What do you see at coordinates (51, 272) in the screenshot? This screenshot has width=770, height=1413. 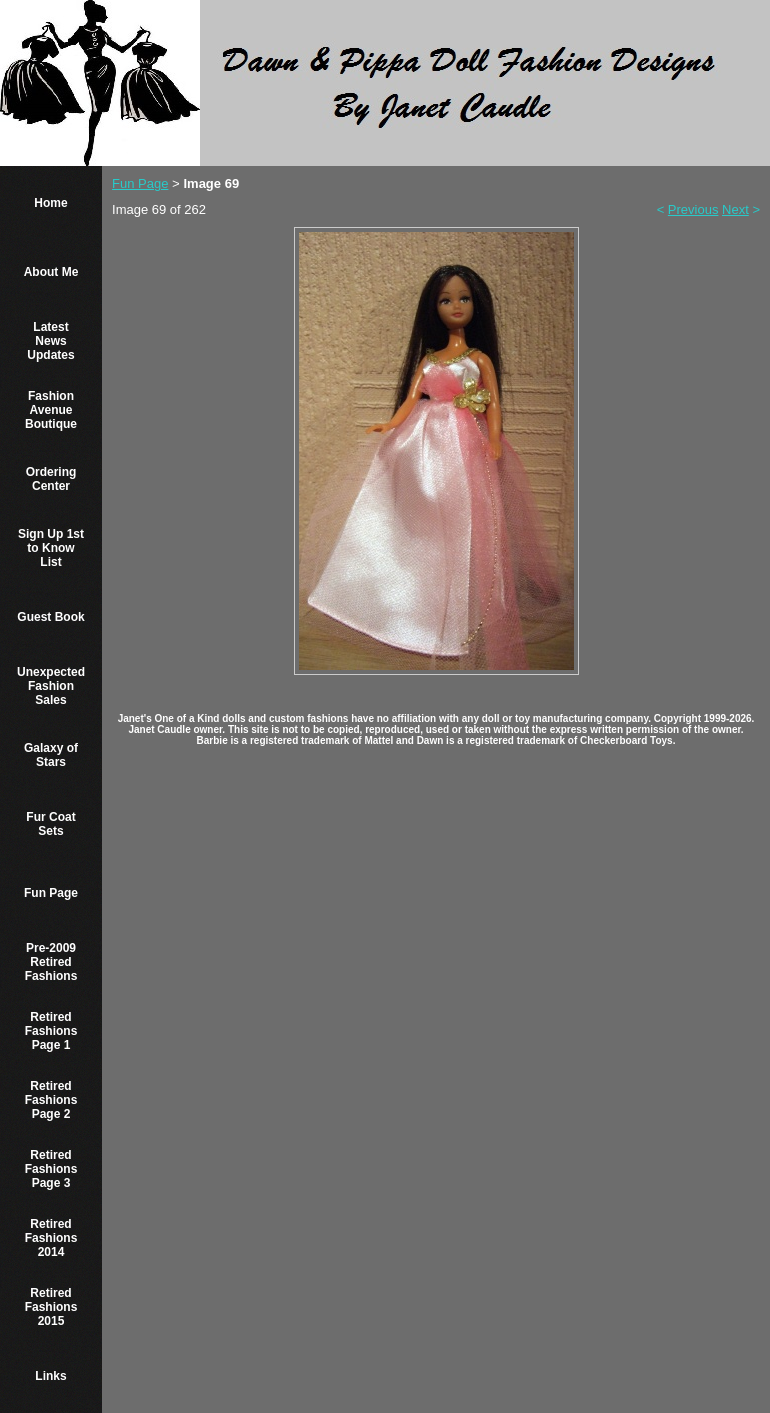 I see `About Me` at bounding box center [51, 272].